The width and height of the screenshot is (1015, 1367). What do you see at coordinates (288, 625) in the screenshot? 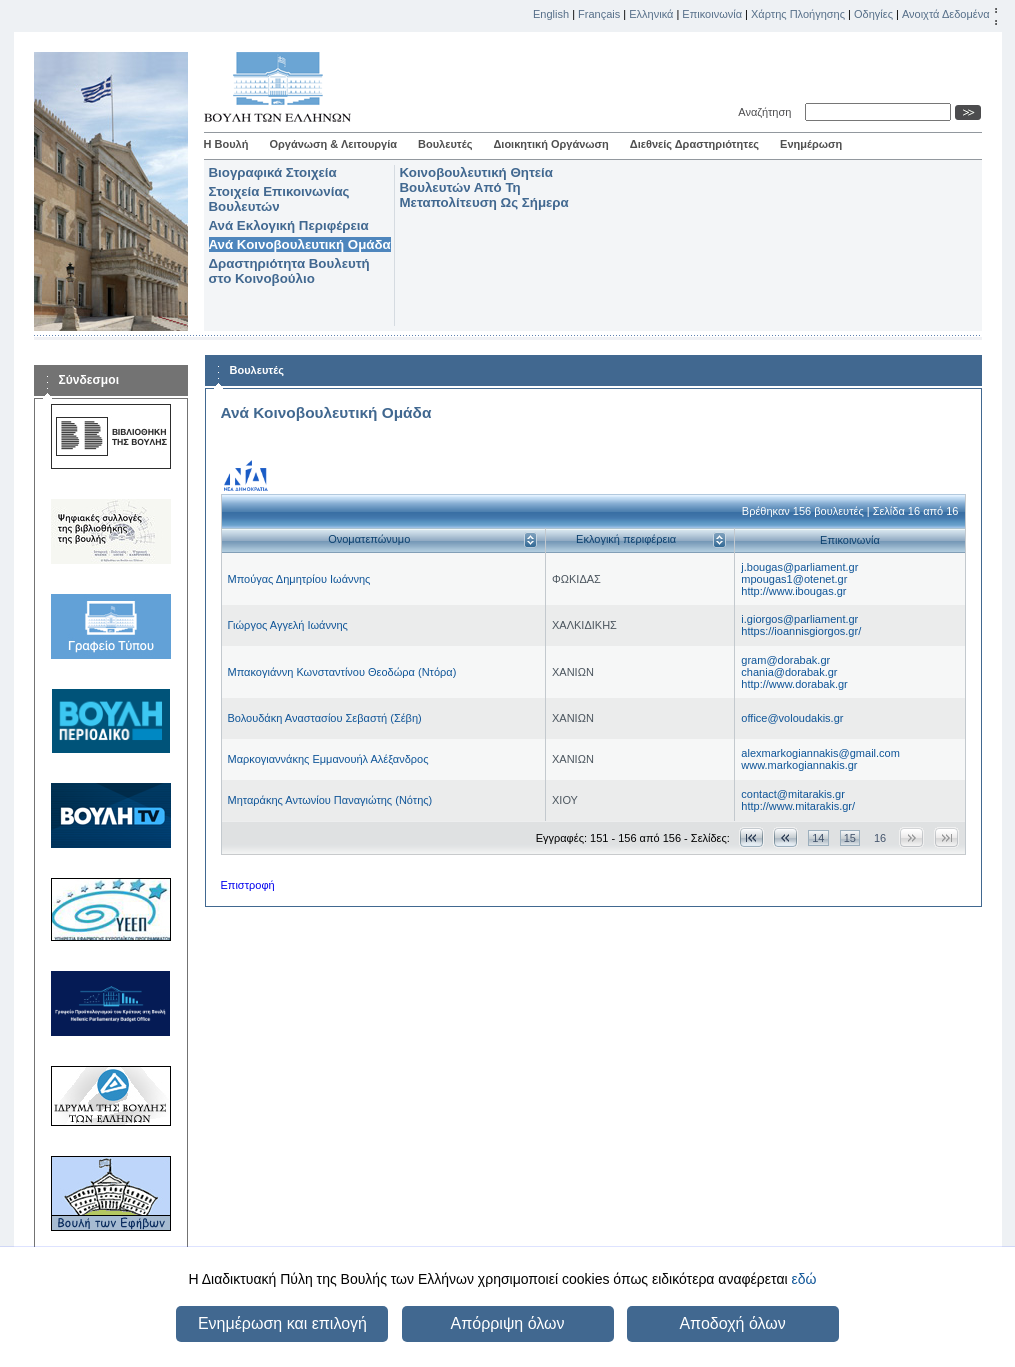
I see `Γιώργος Αγγελή Ιωάννης` at bounding box center [288, 625].